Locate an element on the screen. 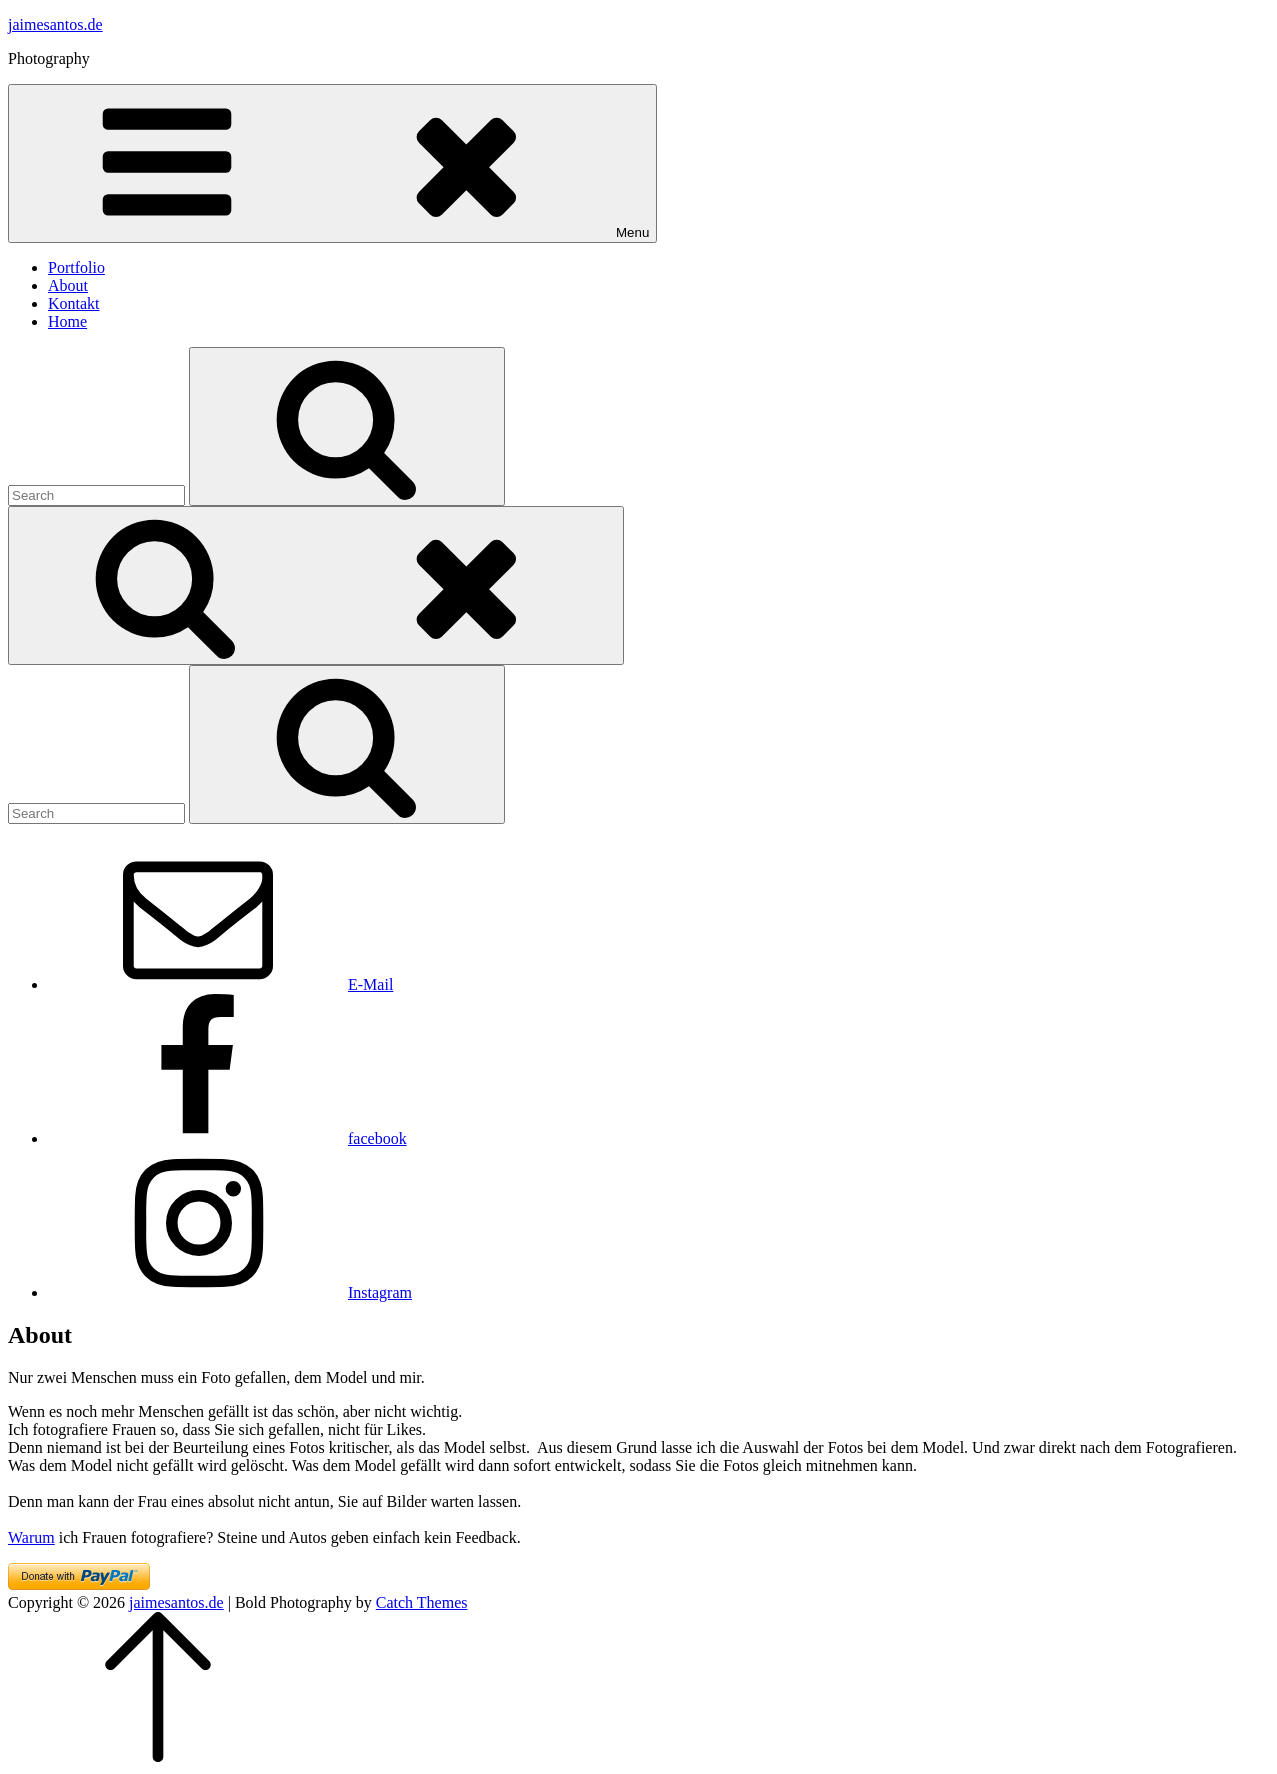 Image resolution: width=1277 pixels, height=1774 pixels. Warum is located at coordinates (31, 1537).